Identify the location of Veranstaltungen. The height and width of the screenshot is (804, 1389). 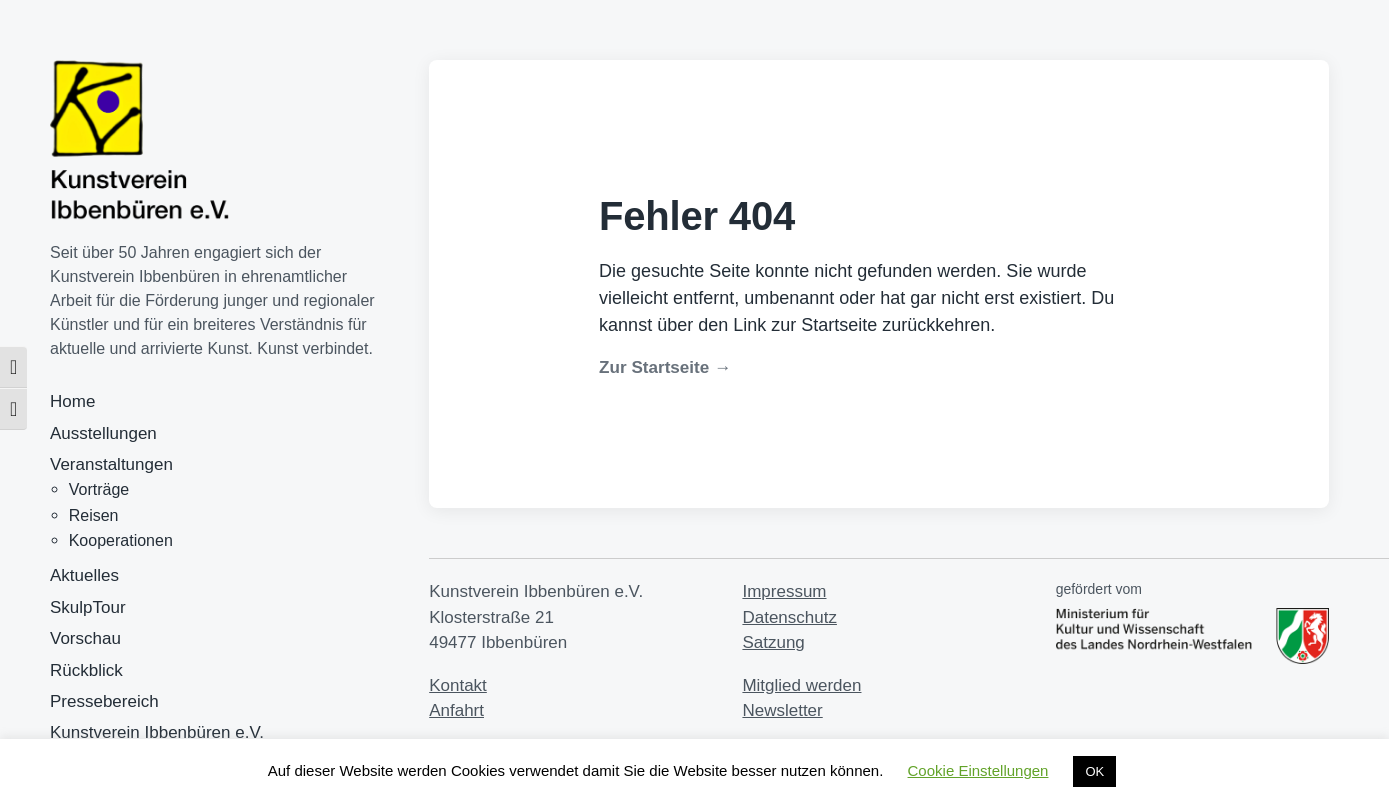
(111, 464).